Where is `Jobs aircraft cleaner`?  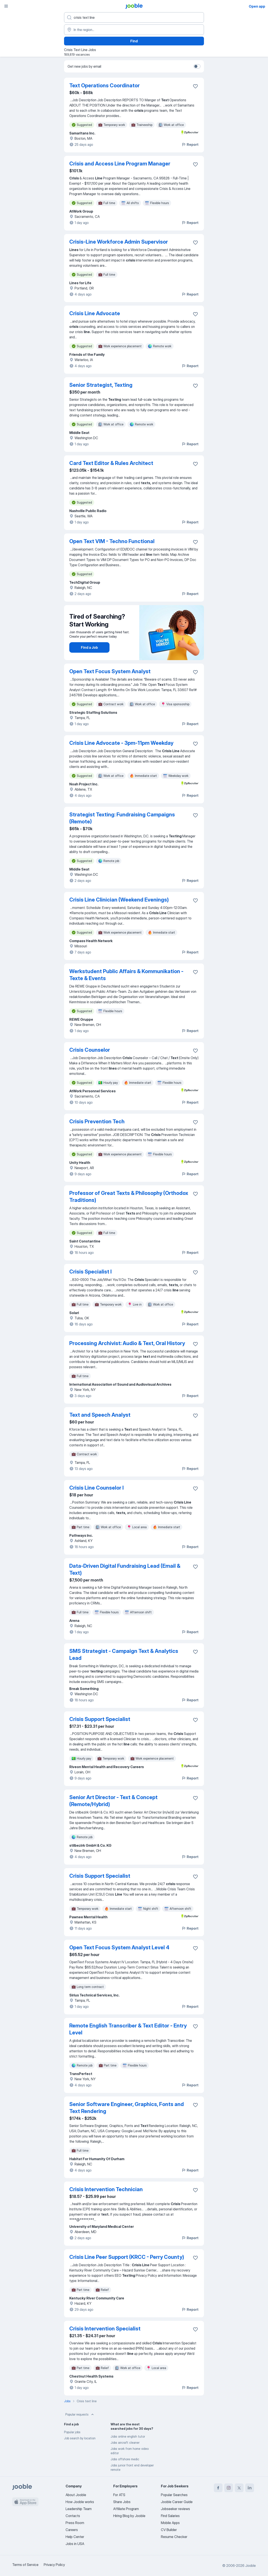
Jobs aircraft cleaner is located at coordinates (125, 2442).